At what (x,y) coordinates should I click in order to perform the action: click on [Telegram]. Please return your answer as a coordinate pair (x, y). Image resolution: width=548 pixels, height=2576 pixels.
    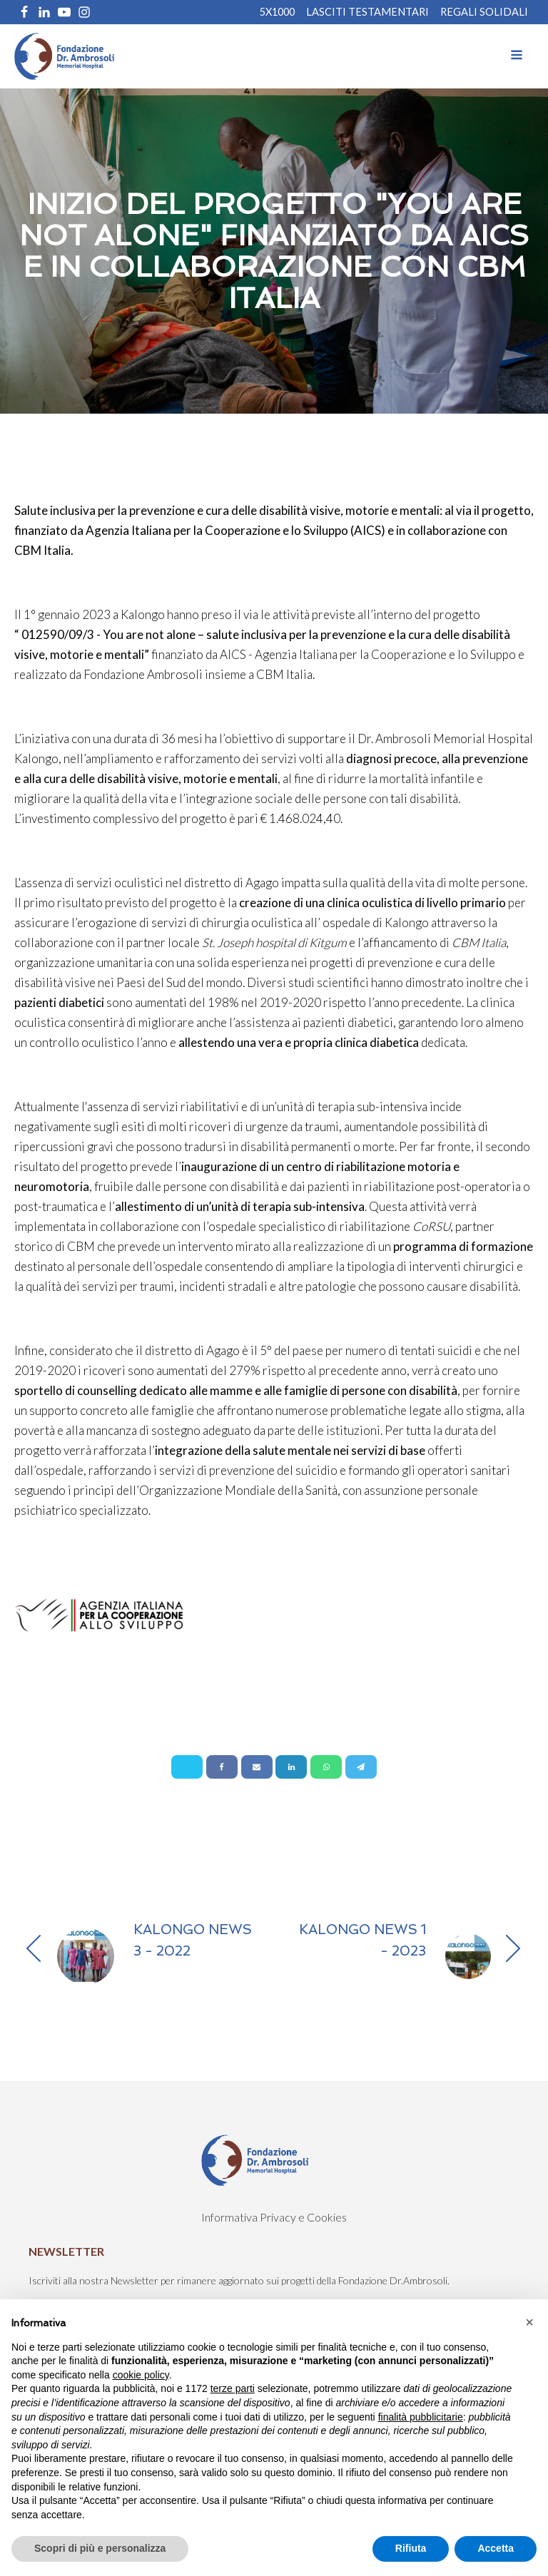
    Looking at the image, I should click on (361, 1767).